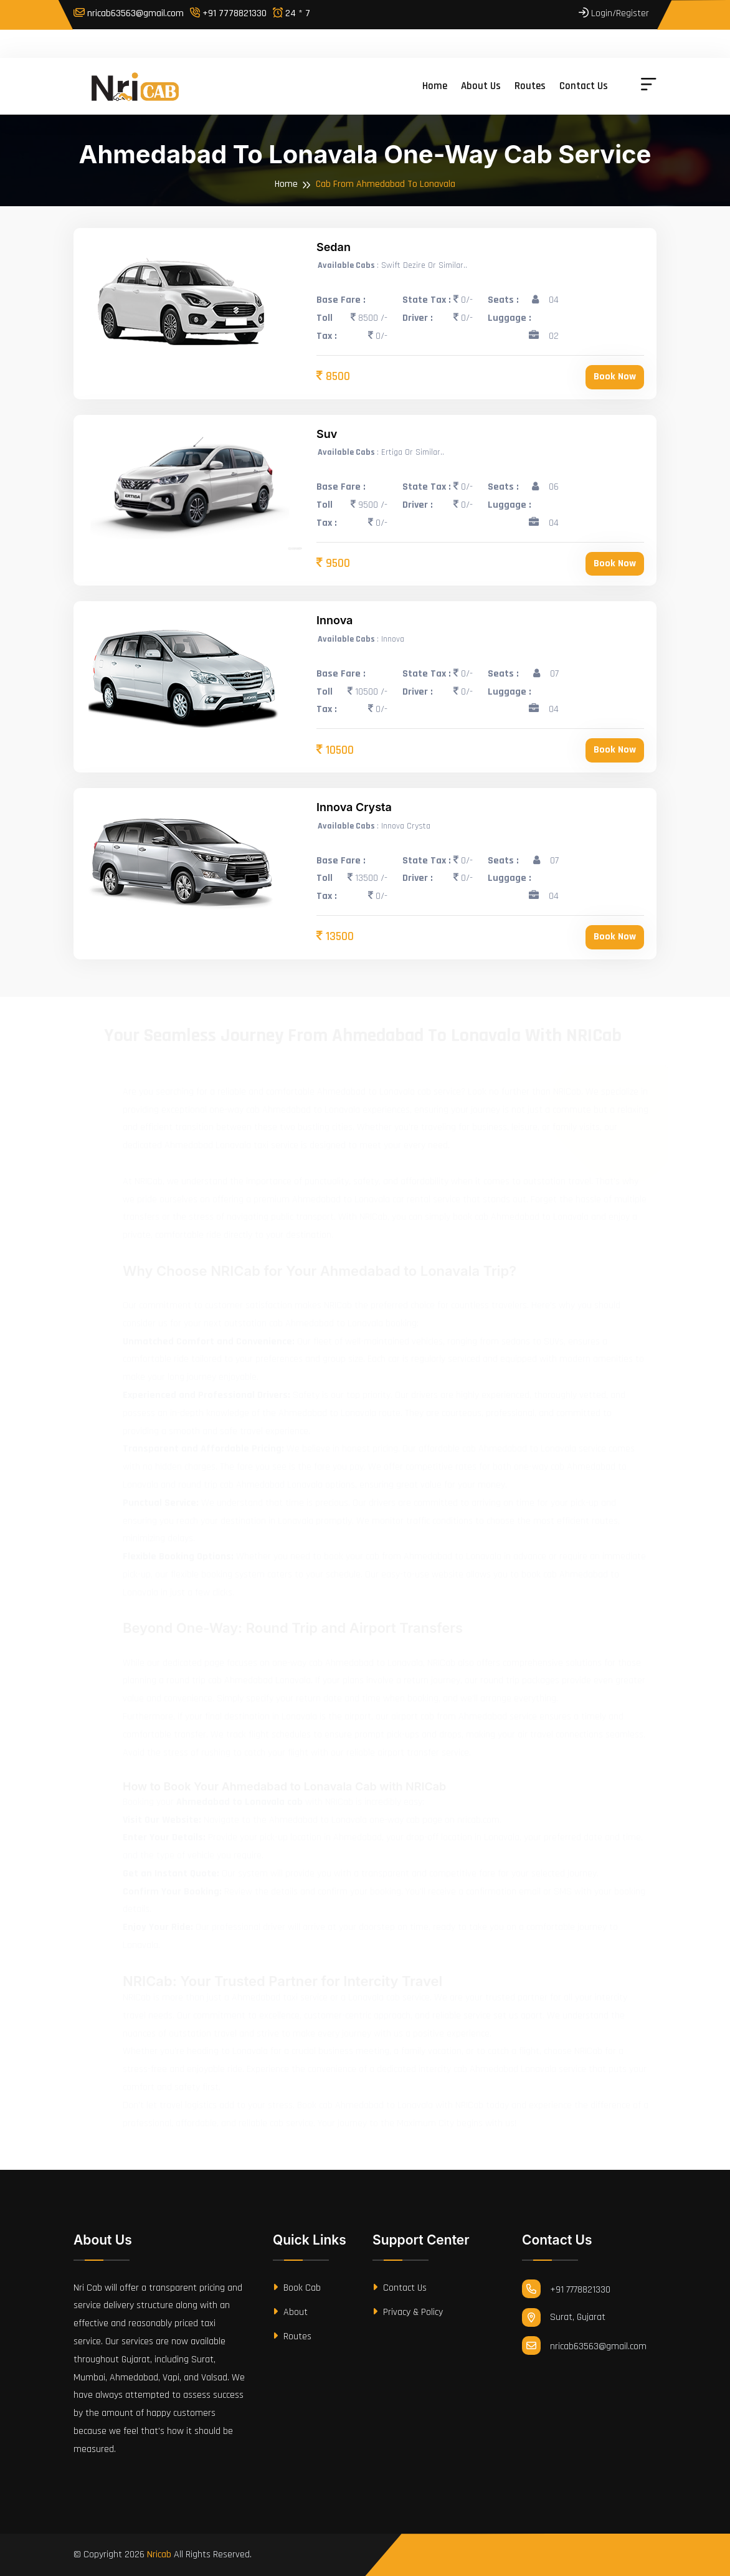  Describe the element at coordinates (399, 2287) in the screenshot. I see `Contact Us` at that location.